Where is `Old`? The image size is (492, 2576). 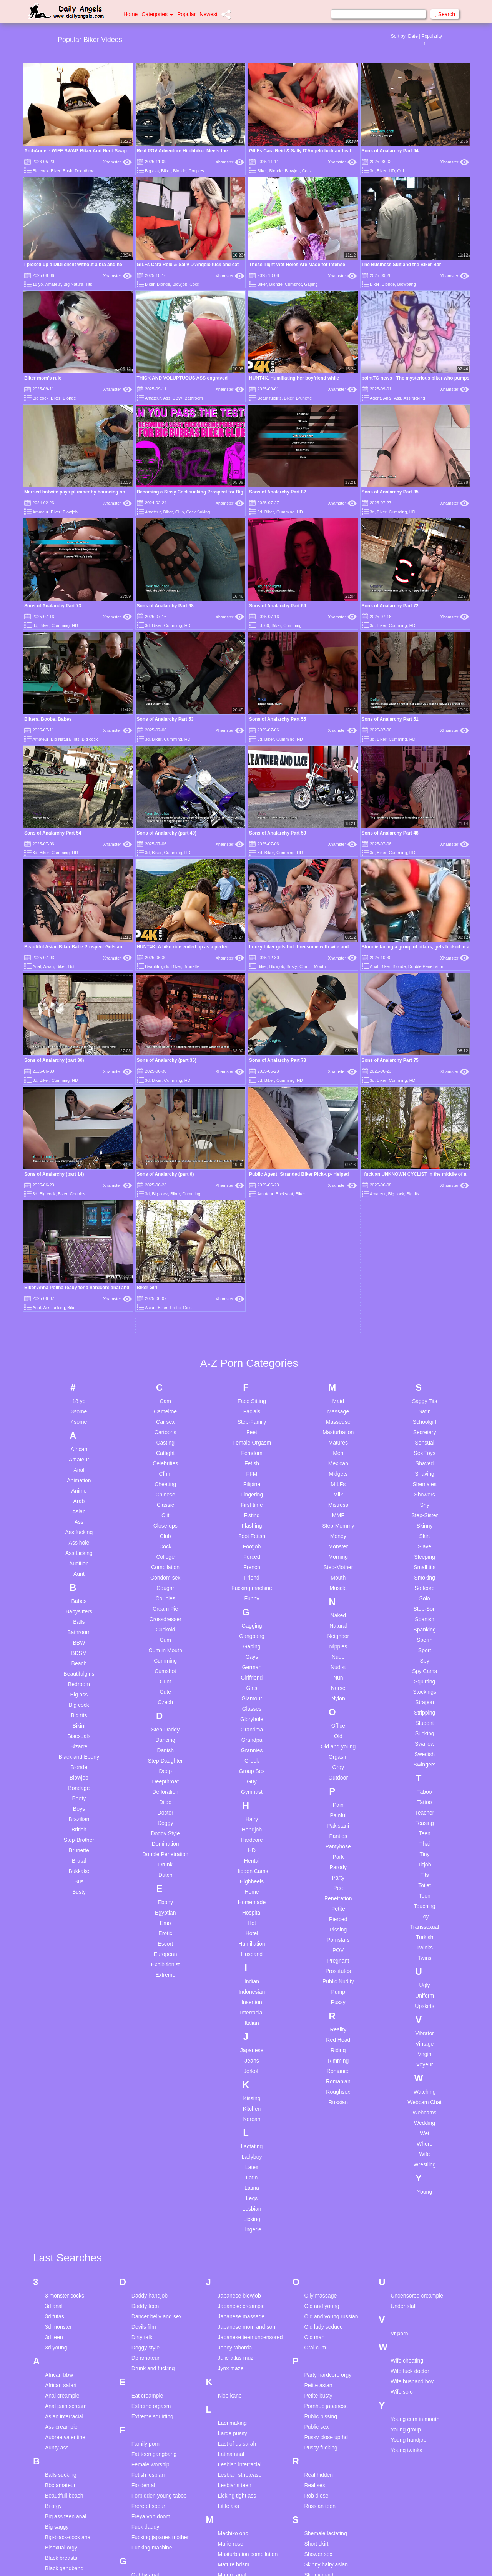
Old is located at coordinates (400, 170).